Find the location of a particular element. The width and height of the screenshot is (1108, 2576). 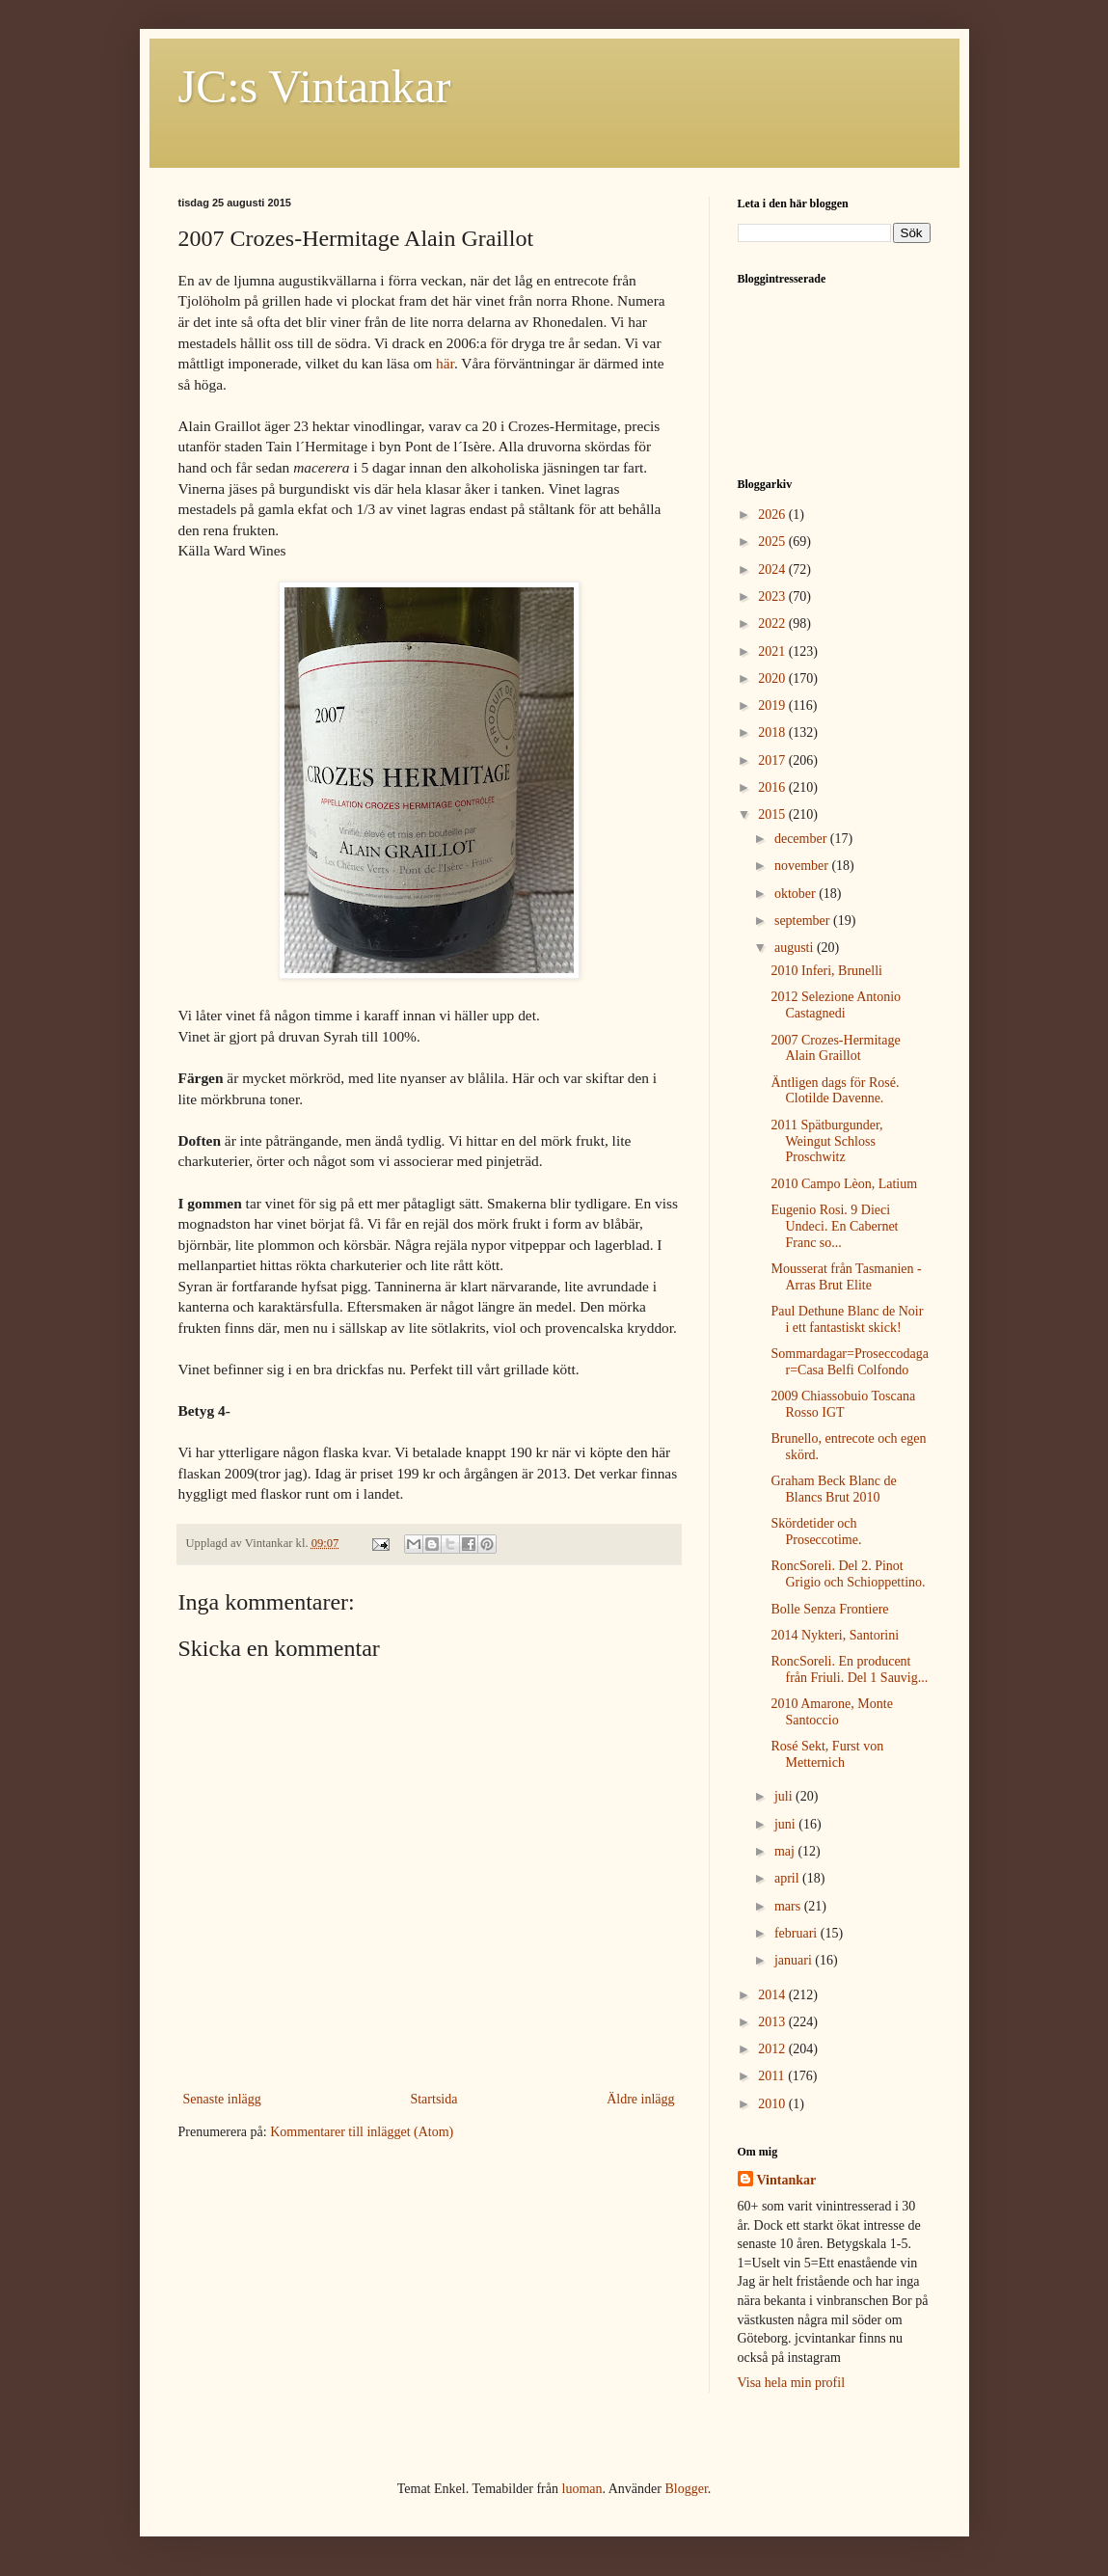

september is located at coordinates (803, 920).